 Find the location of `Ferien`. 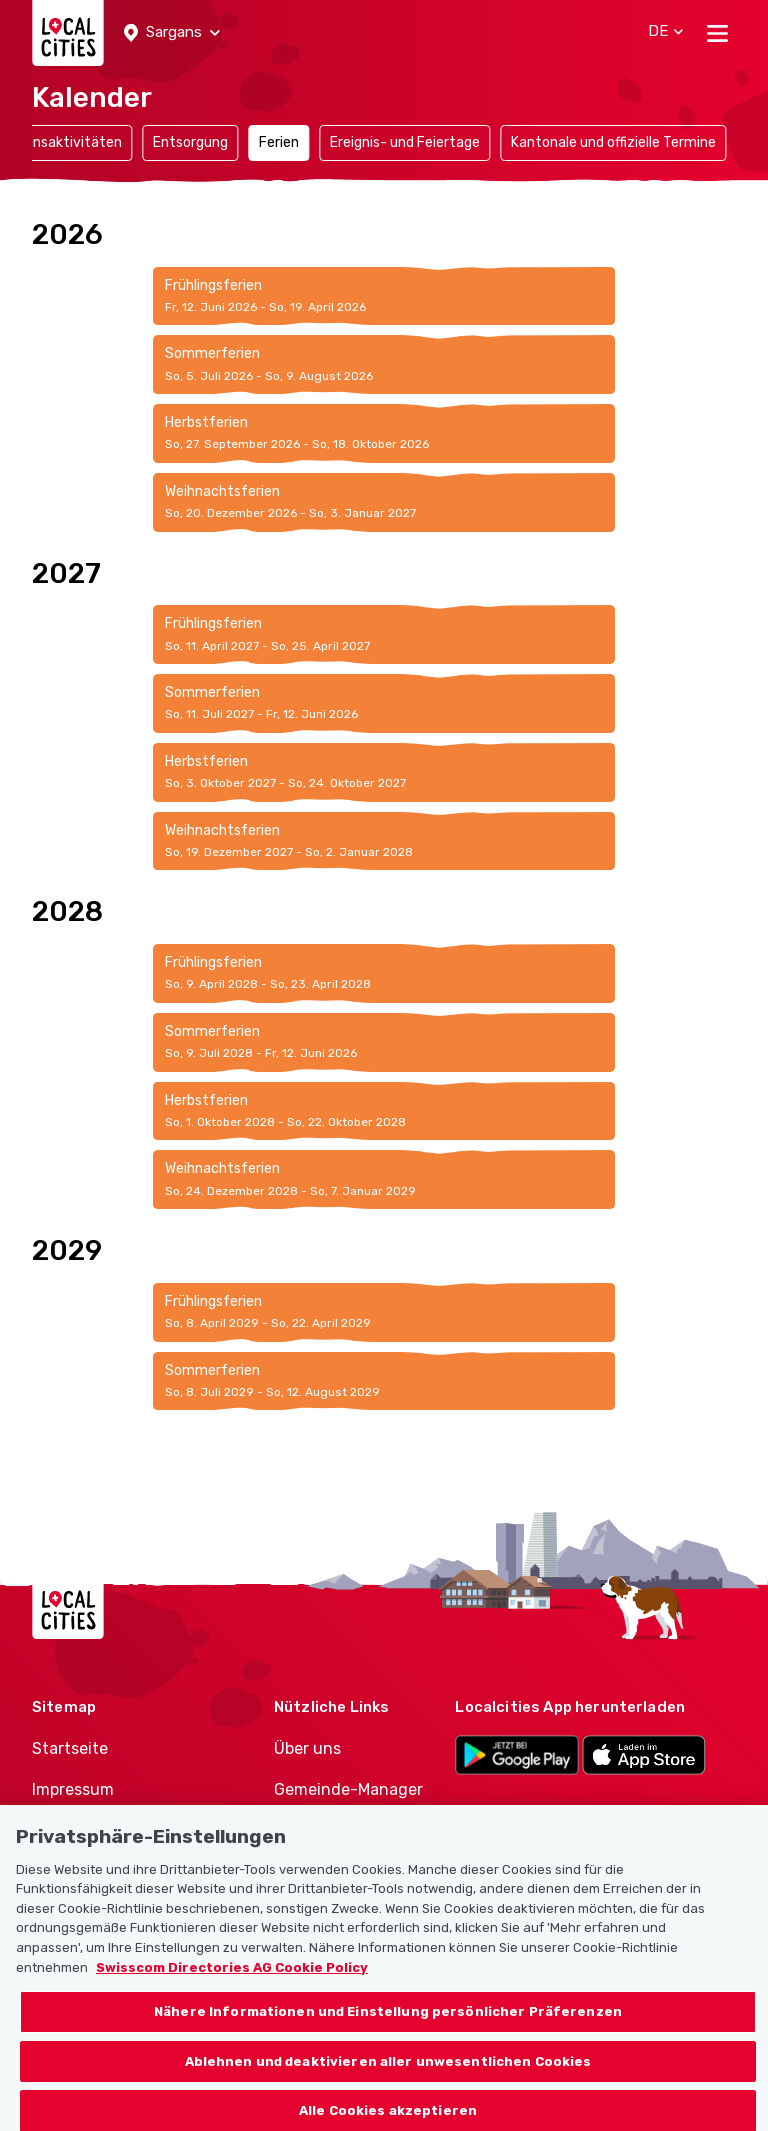

Ferien is located at coordinates (279, 142).